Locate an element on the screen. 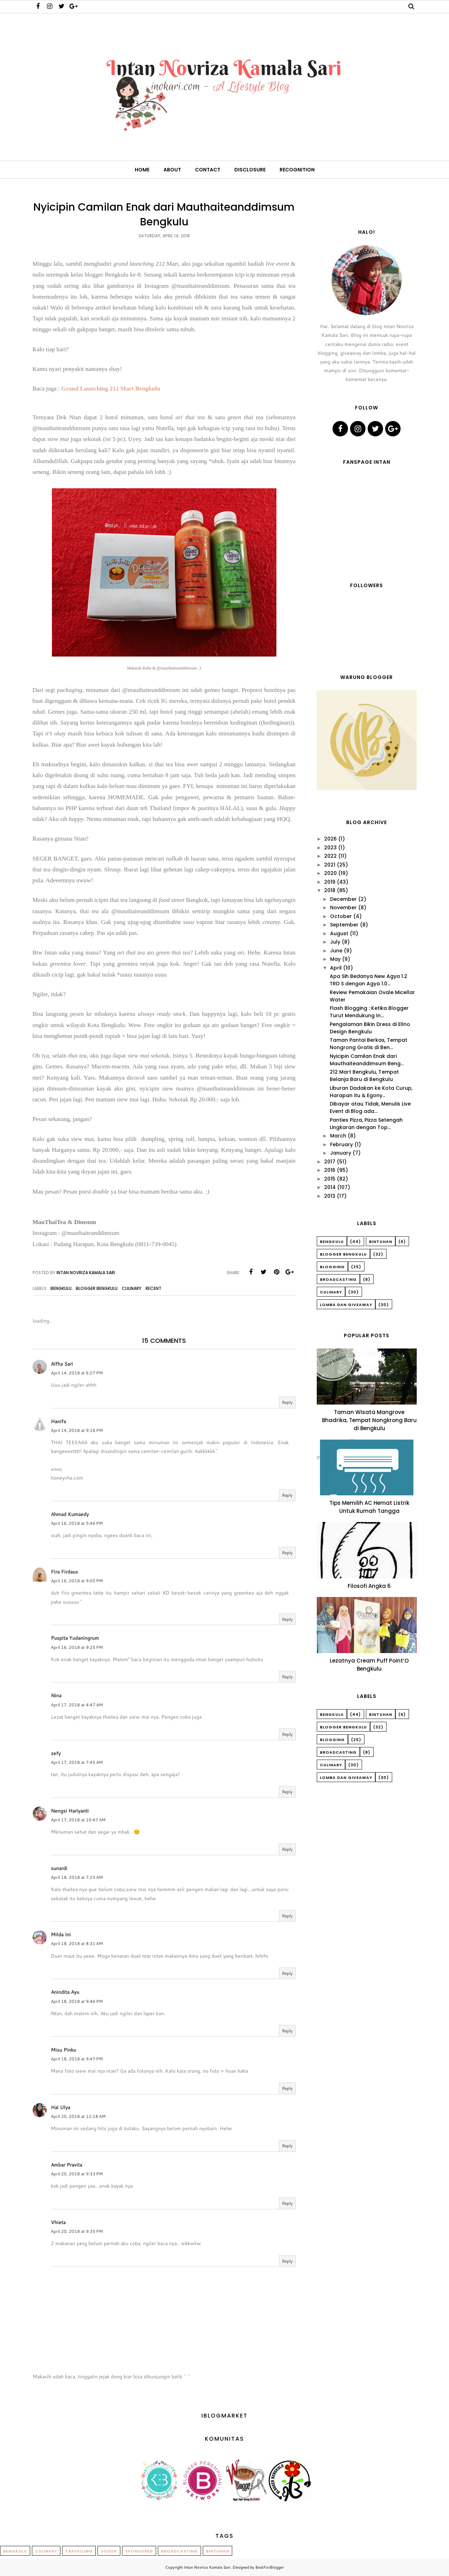 The height and width of the screenshot is (2576, 449). Pengalaman Bikin Dress di Ellno Design Bengkulu is located at coordinates (370, 1028).